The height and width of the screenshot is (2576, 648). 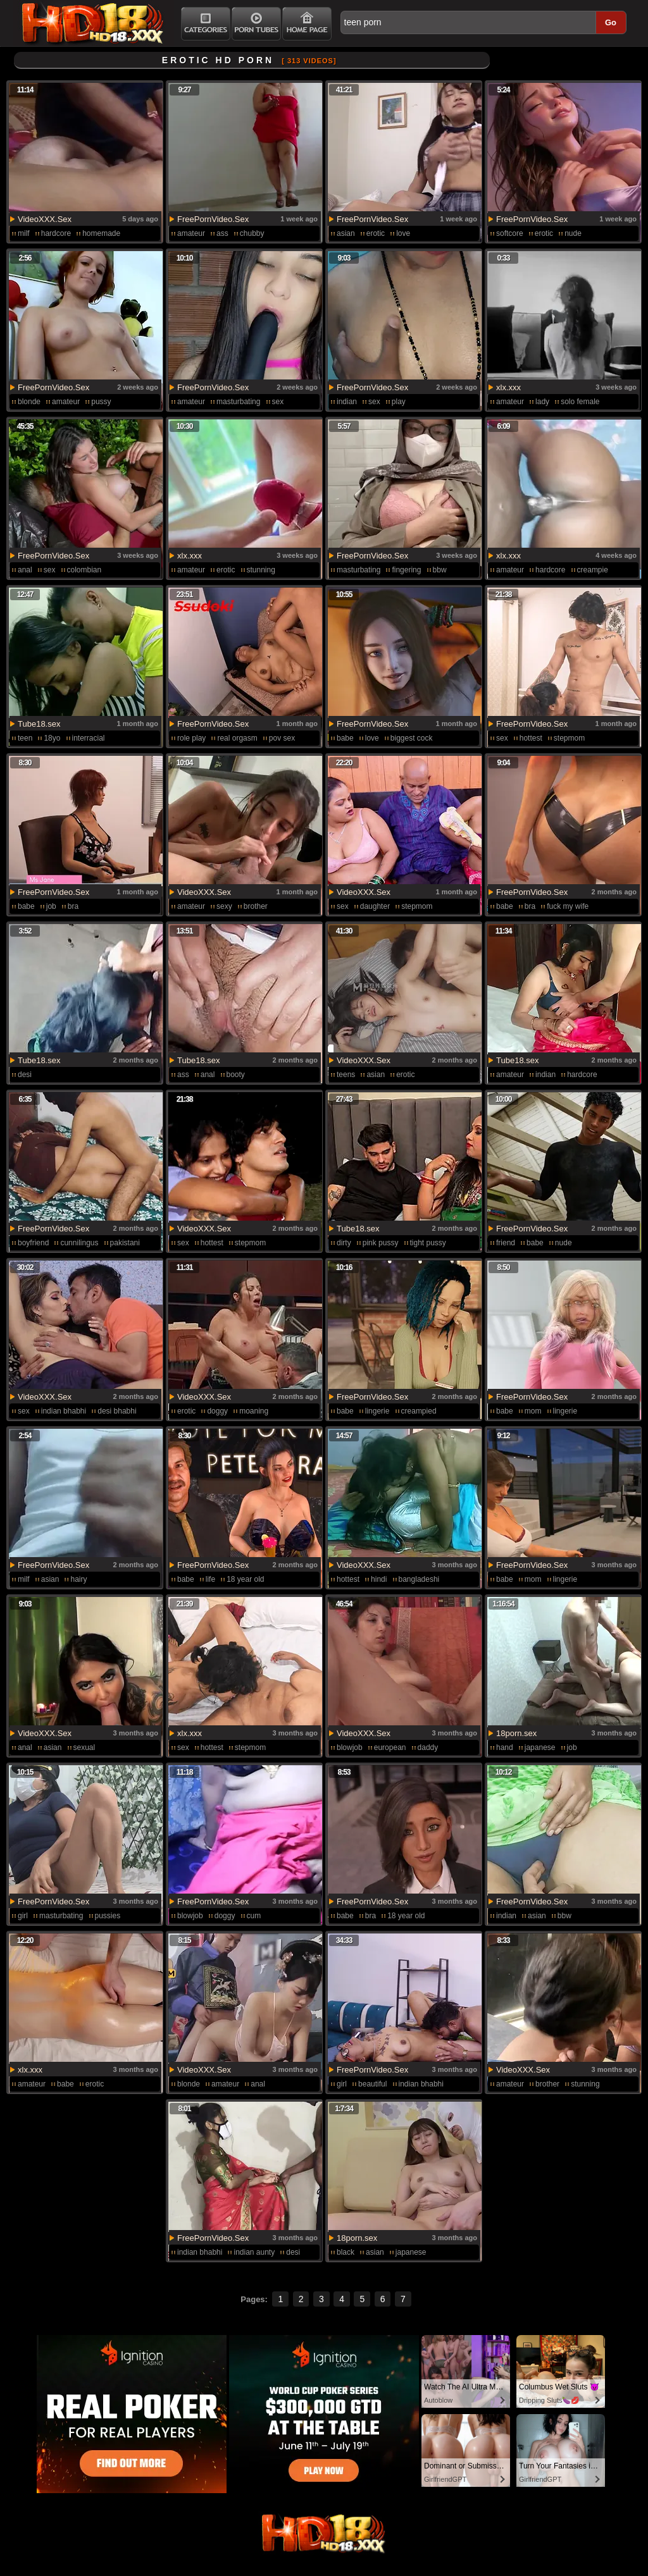 I want to click on 18yo, so click(x=52, y=738).